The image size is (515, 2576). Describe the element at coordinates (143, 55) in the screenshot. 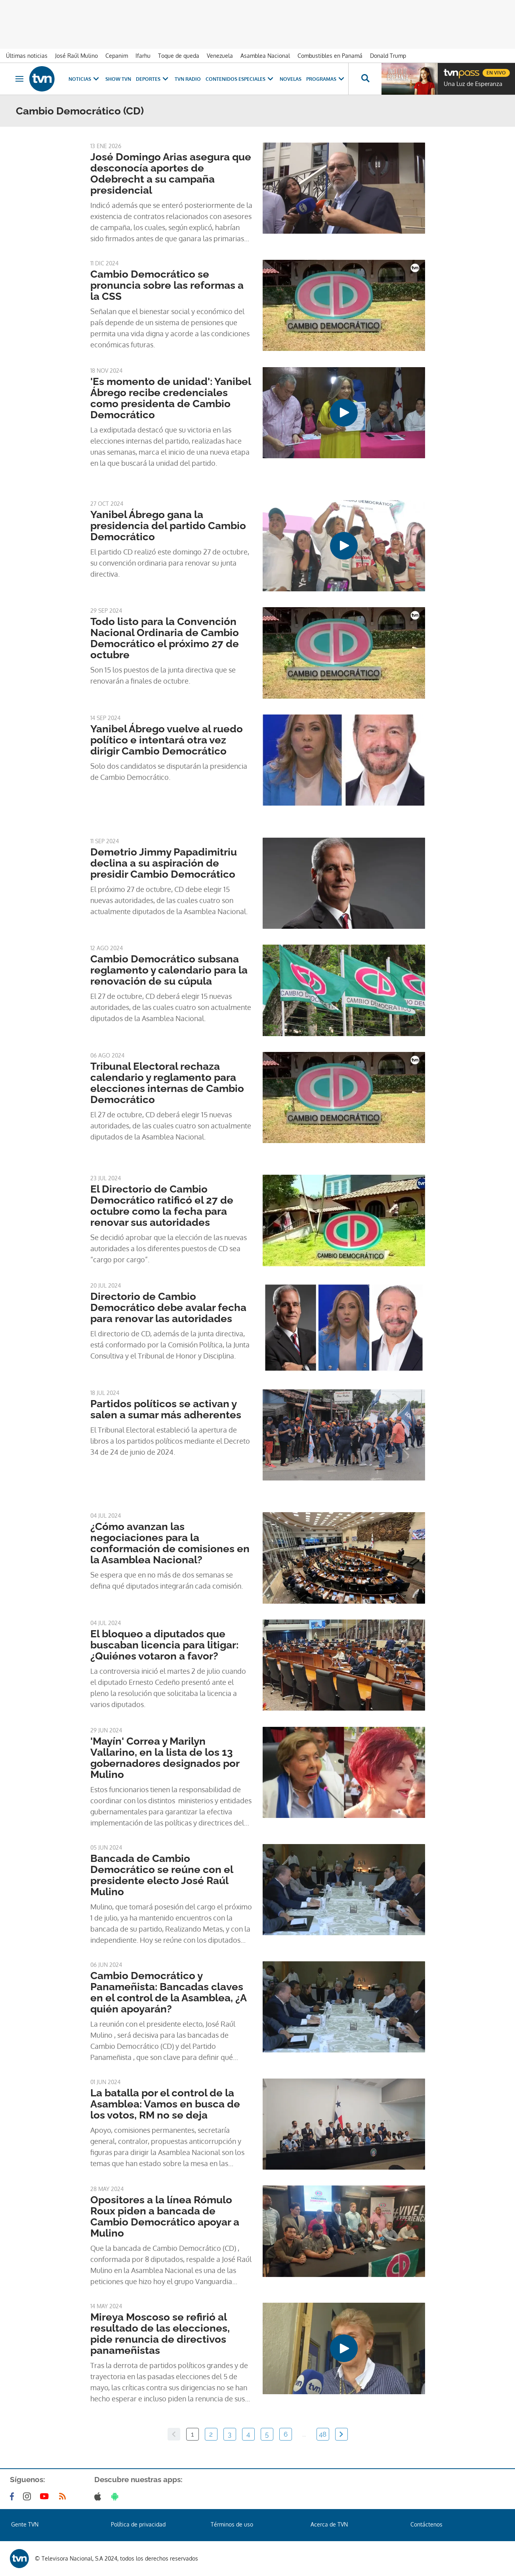

I see `Ifarhu` at that location.